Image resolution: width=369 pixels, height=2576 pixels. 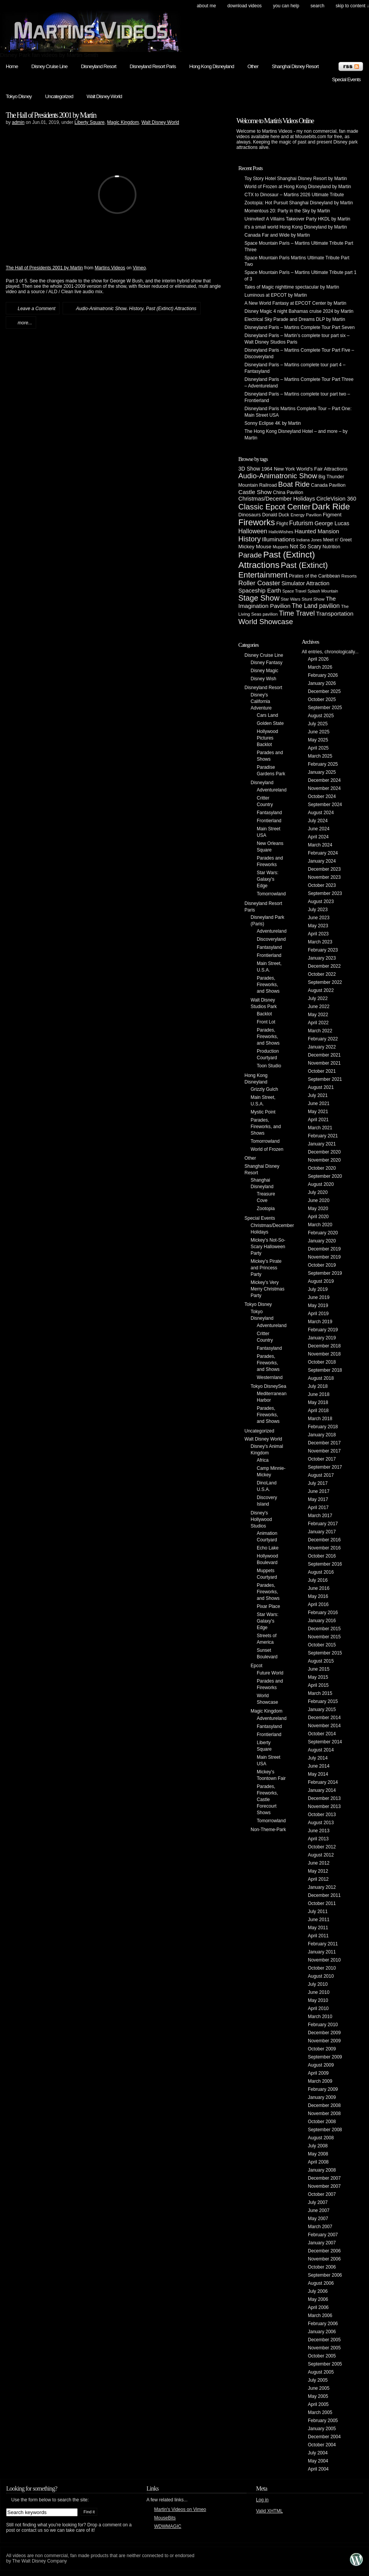 What do you see at coordinates (322, 1709) in the screenshot?
I see `January 2015` at bounding box center [322, 1709].